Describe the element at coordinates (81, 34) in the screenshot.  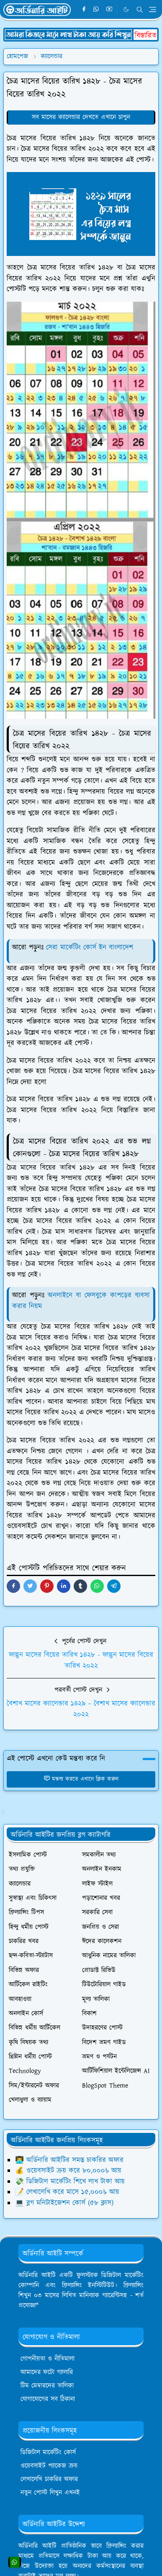
I see `[OrdinaryITPostAd]` at that location.